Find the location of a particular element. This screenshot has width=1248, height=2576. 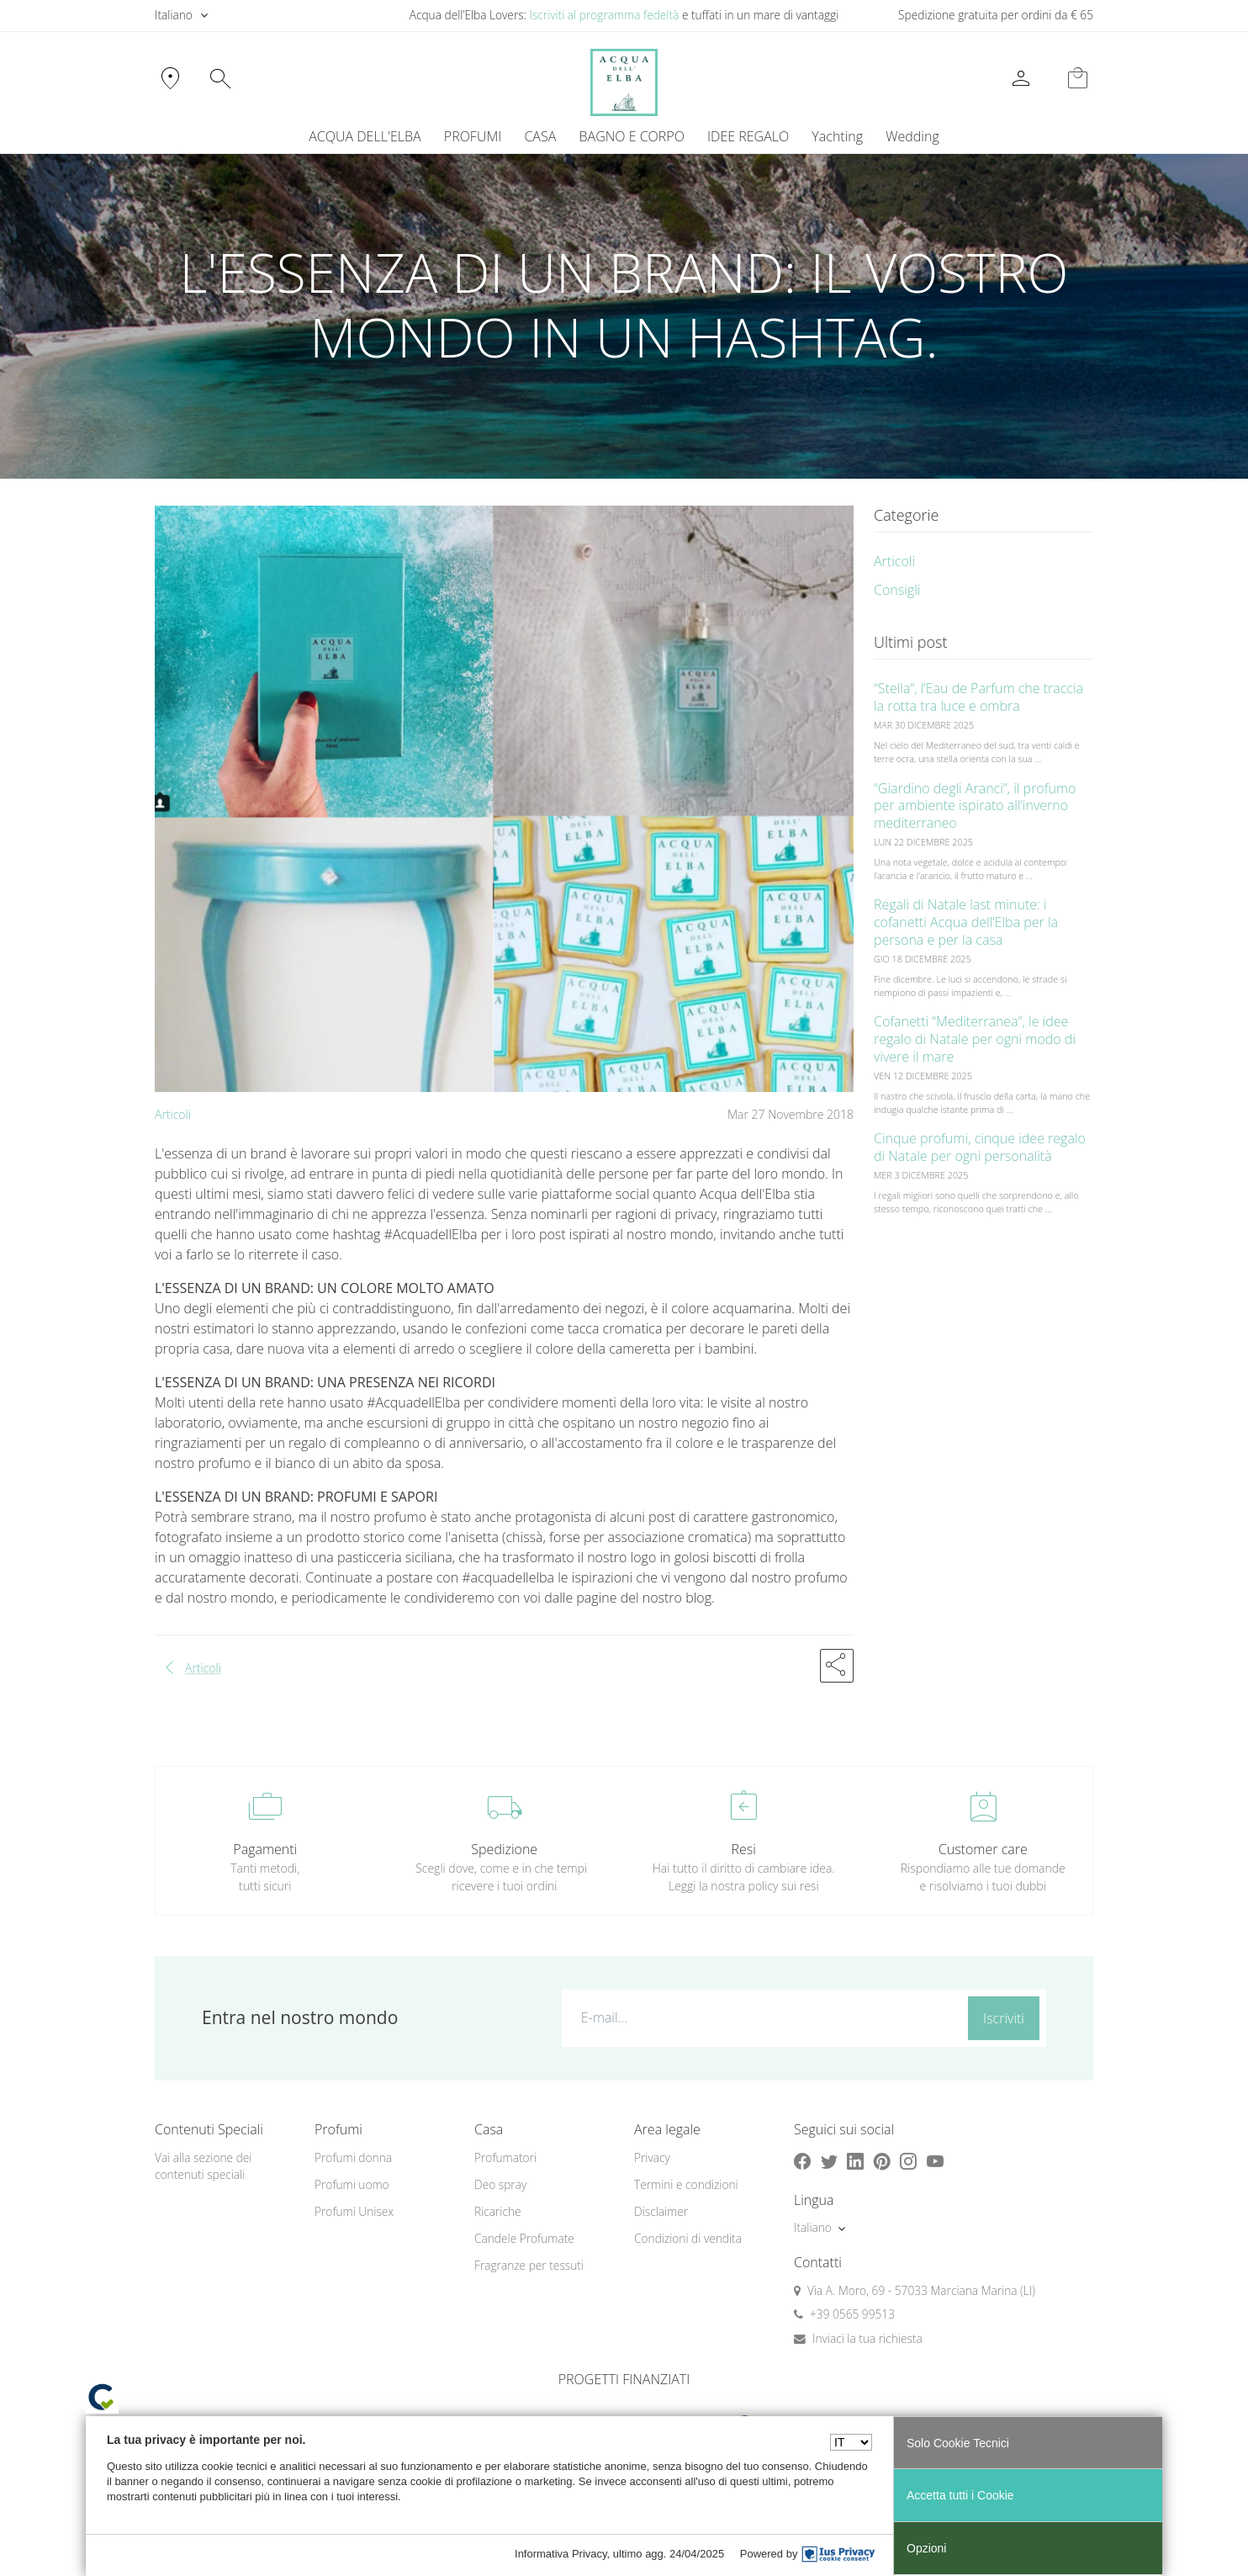

Wedding [button] is located at coordinates (912, 136).